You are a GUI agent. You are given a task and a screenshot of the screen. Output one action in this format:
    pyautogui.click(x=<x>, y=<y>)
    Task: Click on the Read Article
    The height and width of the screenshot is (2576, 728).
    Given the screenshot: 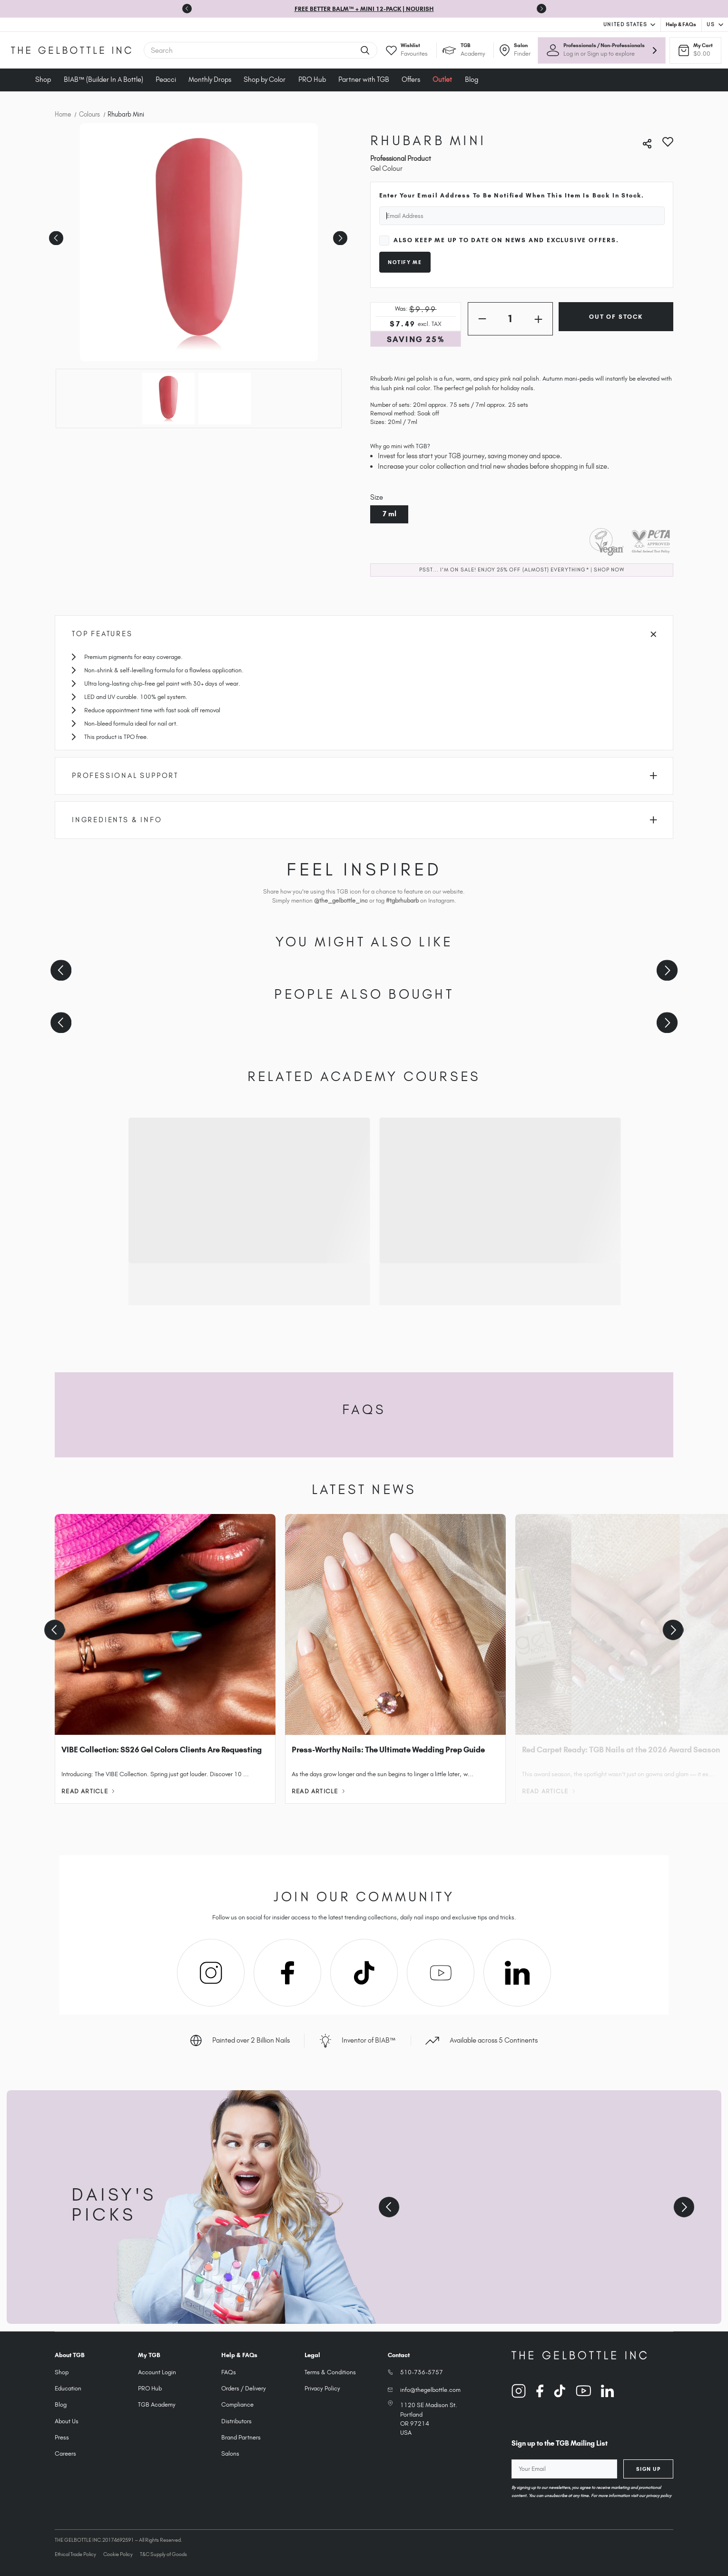 What is the action you would take?
    pyautogui.click(x=87, y=1791)
    